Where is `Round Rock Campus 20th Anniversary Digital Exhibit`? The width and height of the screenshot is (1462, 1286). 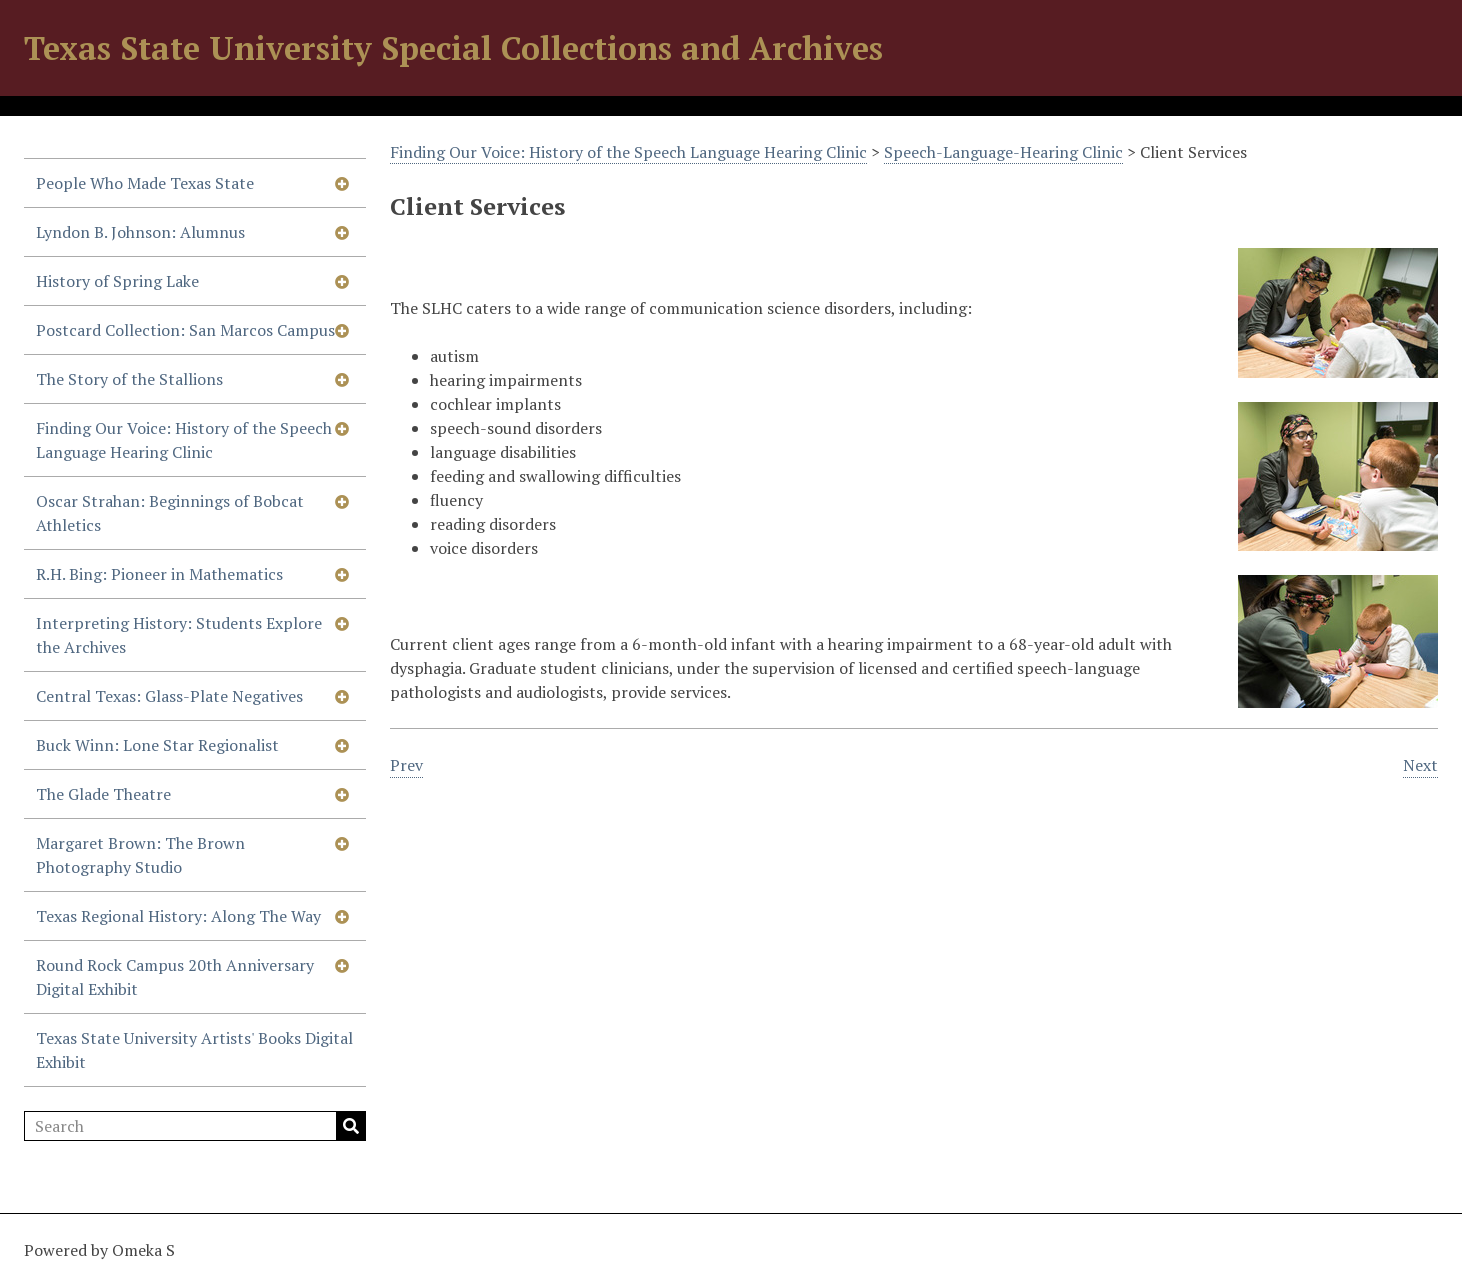 Round Rock Campus 20th Anniversary Digital Exhibit is located at coordinates (175, 977).